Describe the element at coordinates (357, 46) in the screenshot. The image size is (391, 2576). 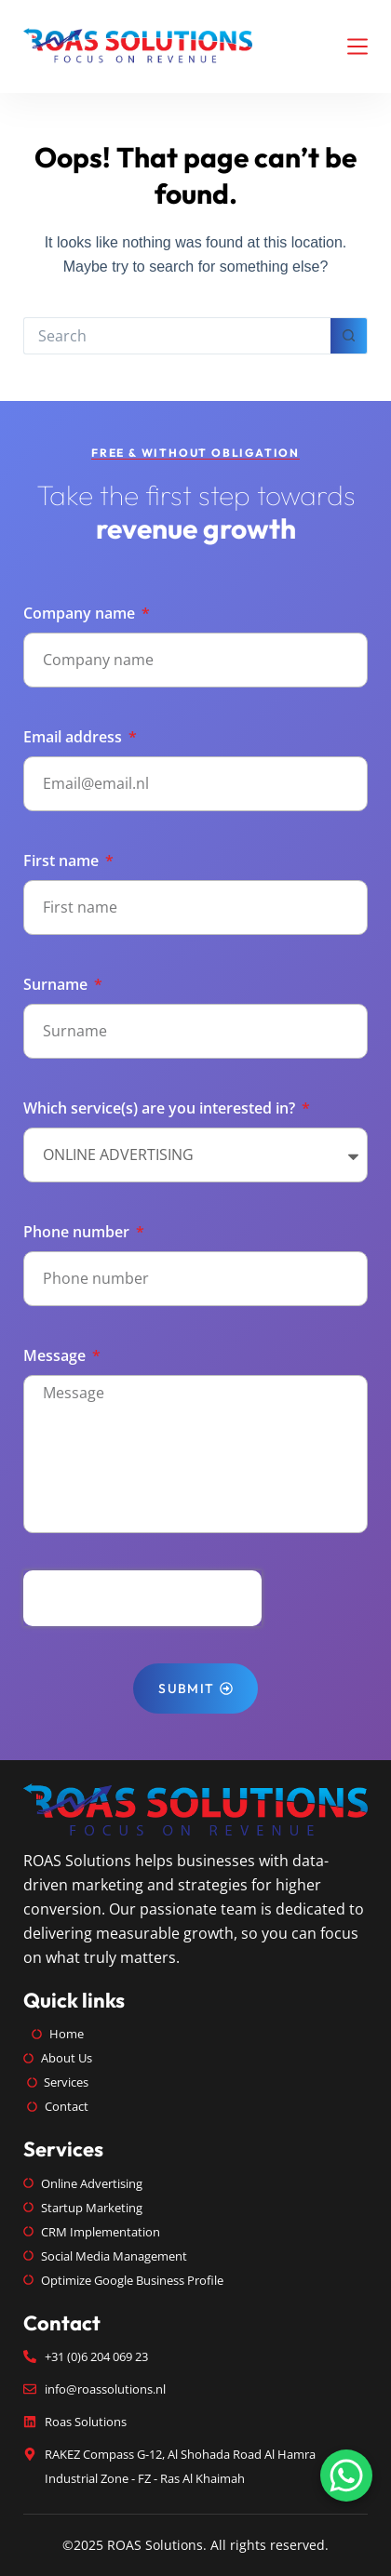
I see `[Menu]` at that location.